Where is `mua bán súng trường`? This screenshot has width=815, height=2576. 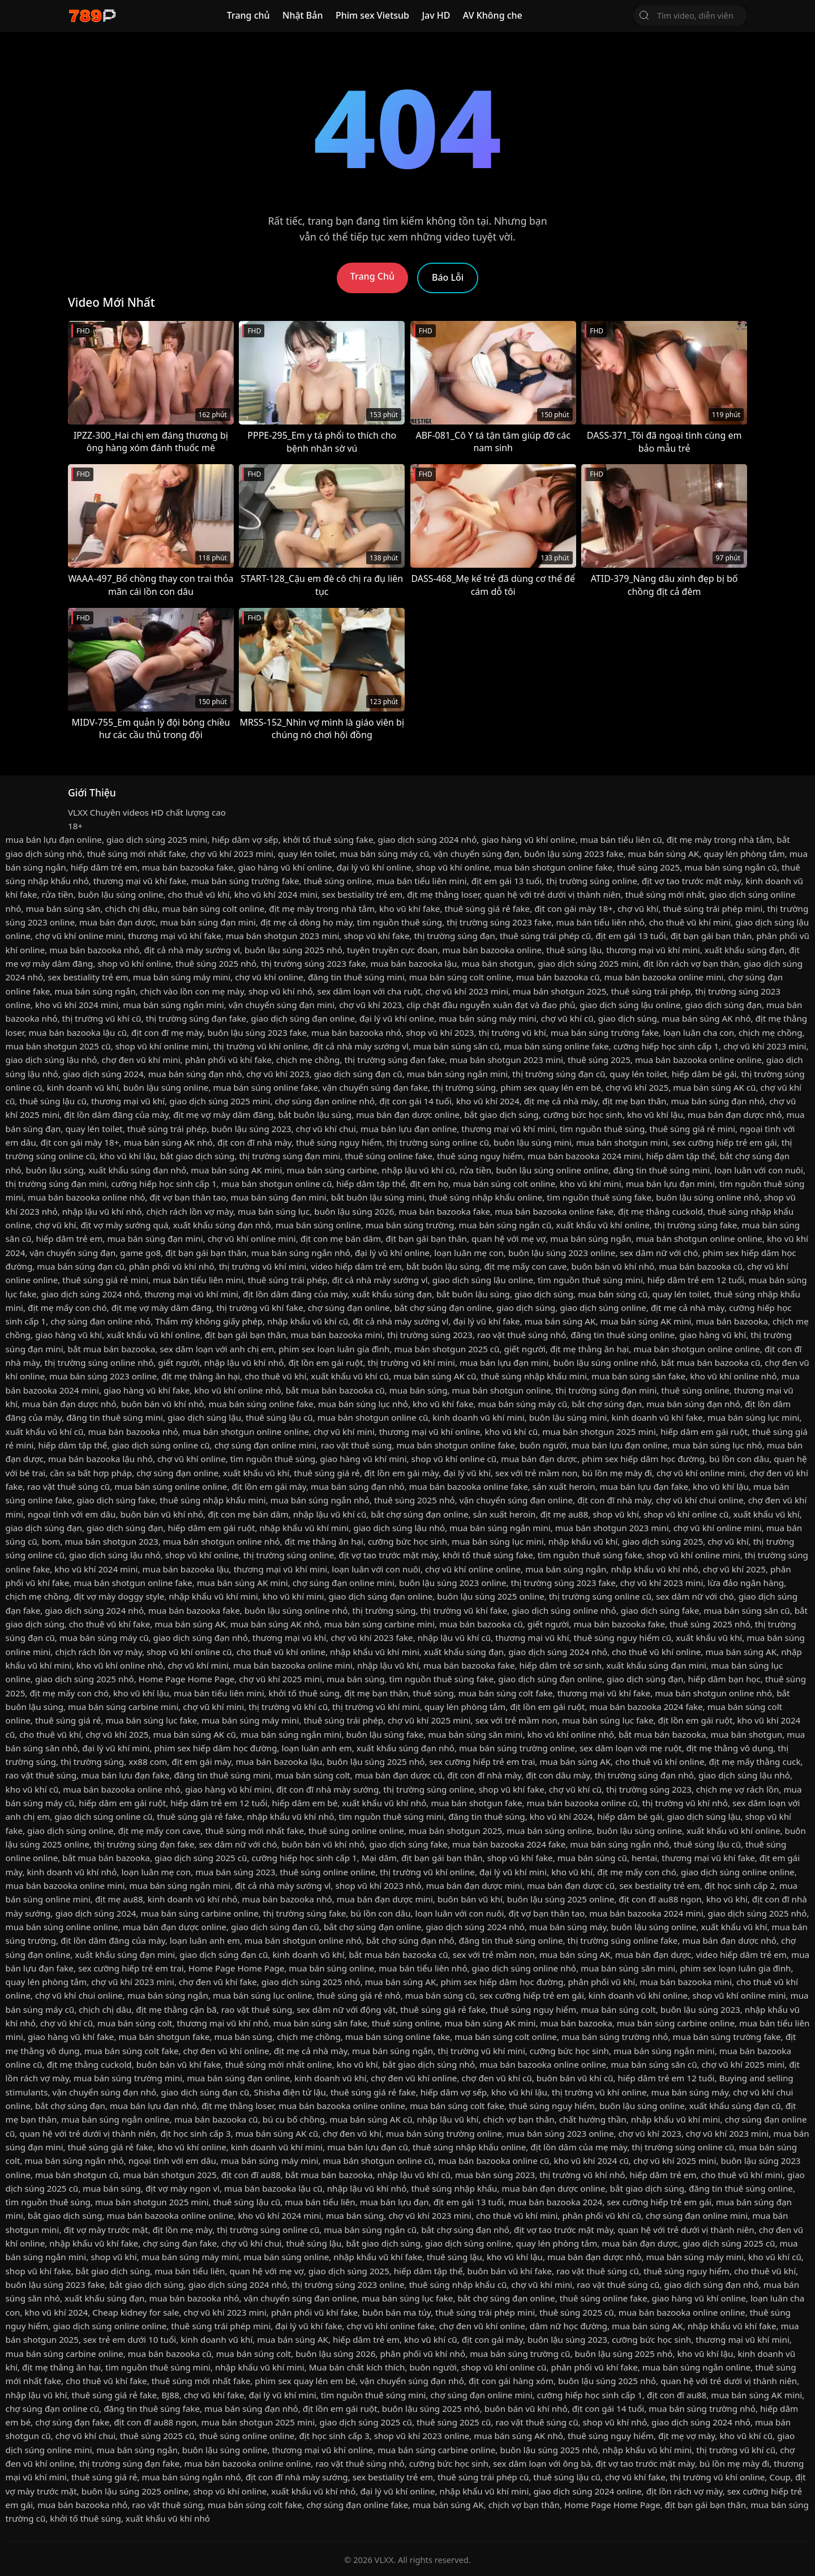 mua bán súng trường is located at coordinates (410, 1225).